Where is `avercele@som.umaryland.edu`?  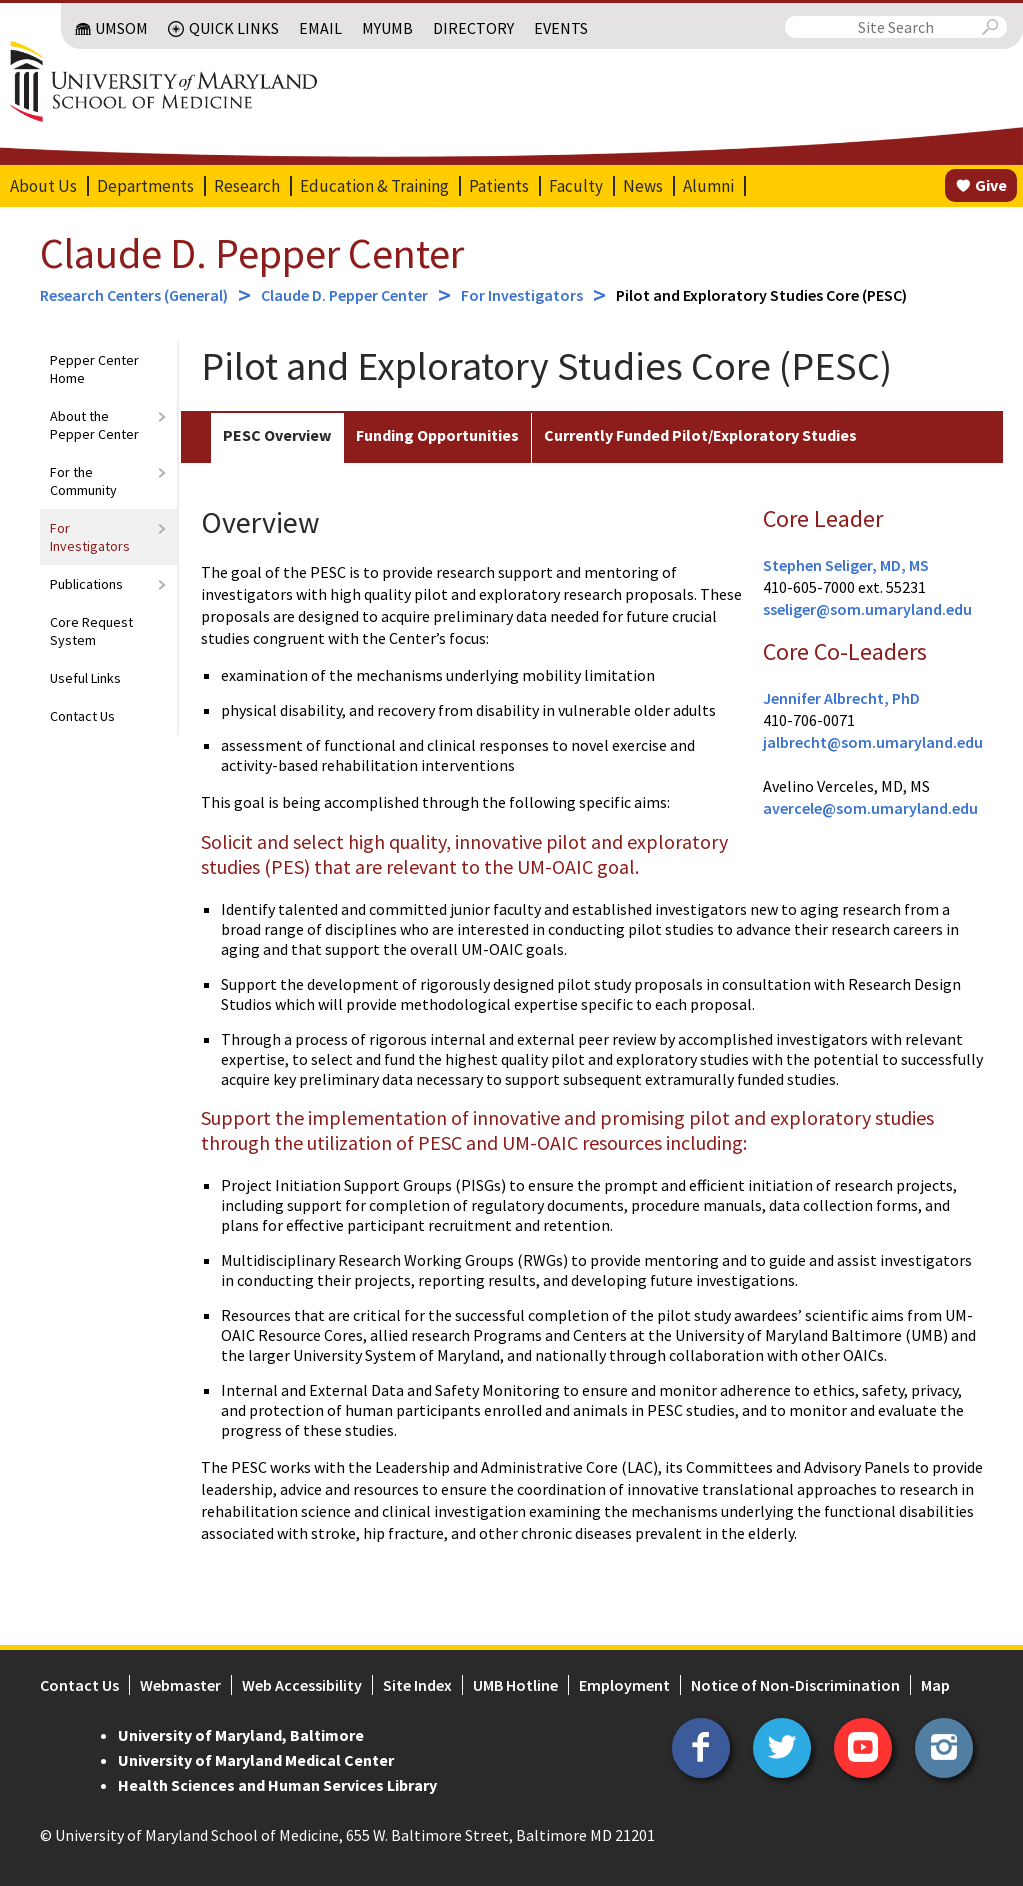 avercele@som.umaryland.edu is located at coordinates (870, 808).